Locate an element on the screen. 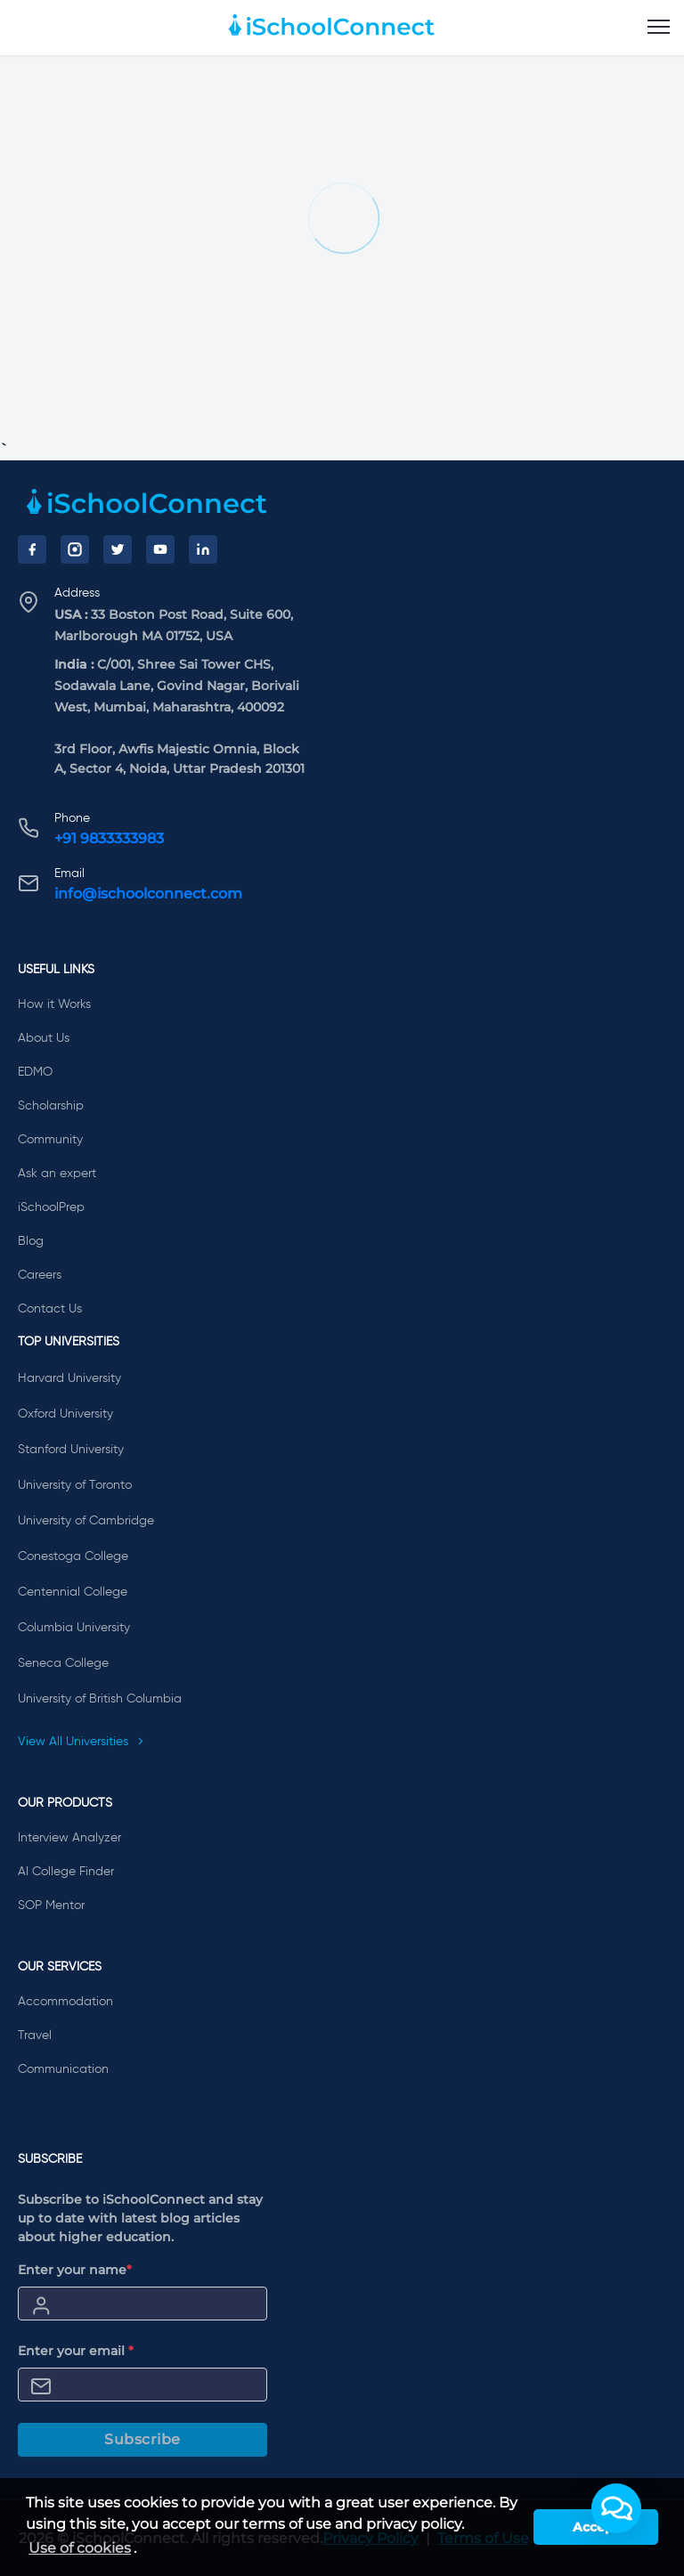  [Twitter] is located at coordinates (117, 549).